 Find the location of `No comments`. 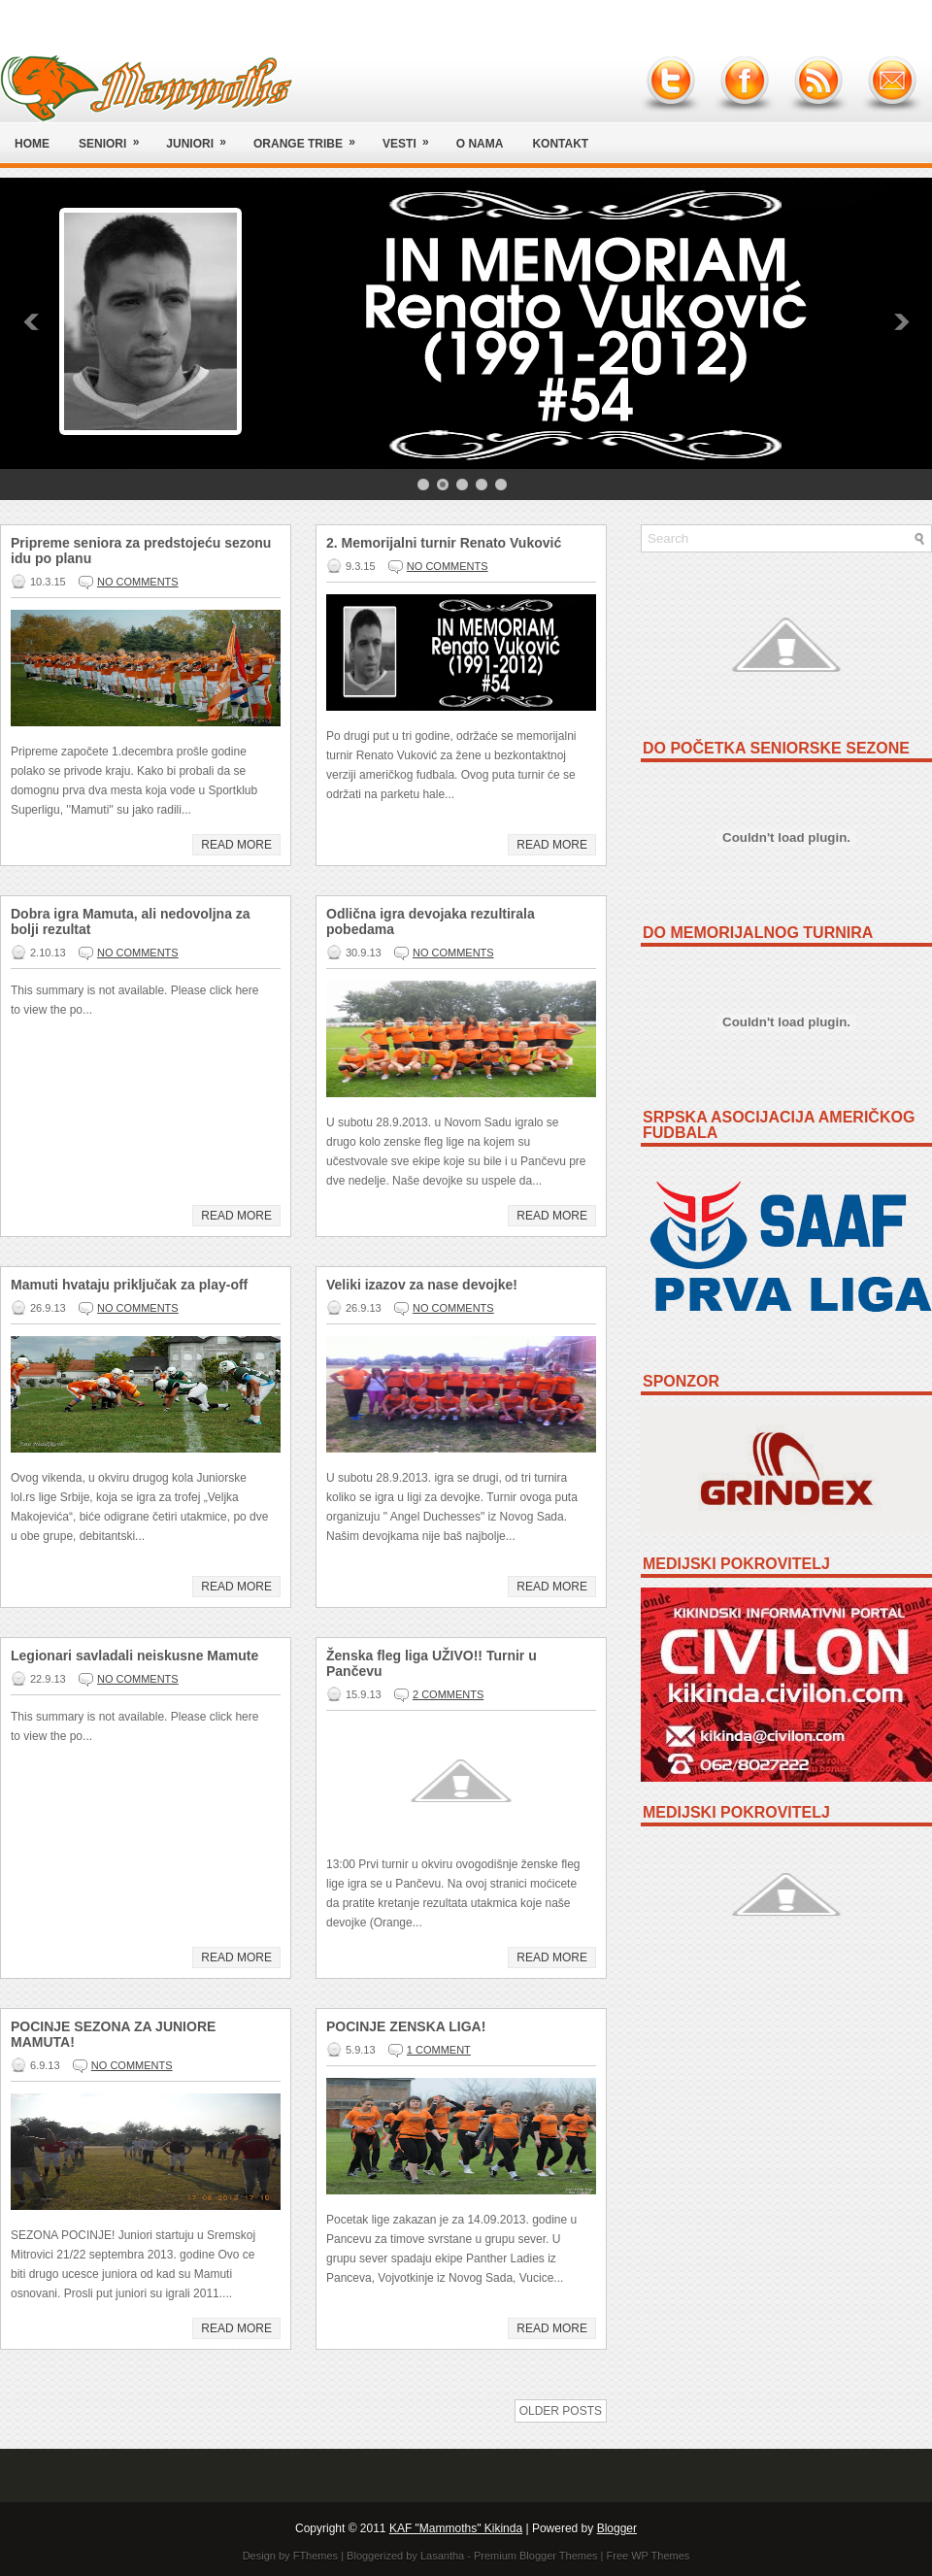

No comments is located at coordinates (138, 581).